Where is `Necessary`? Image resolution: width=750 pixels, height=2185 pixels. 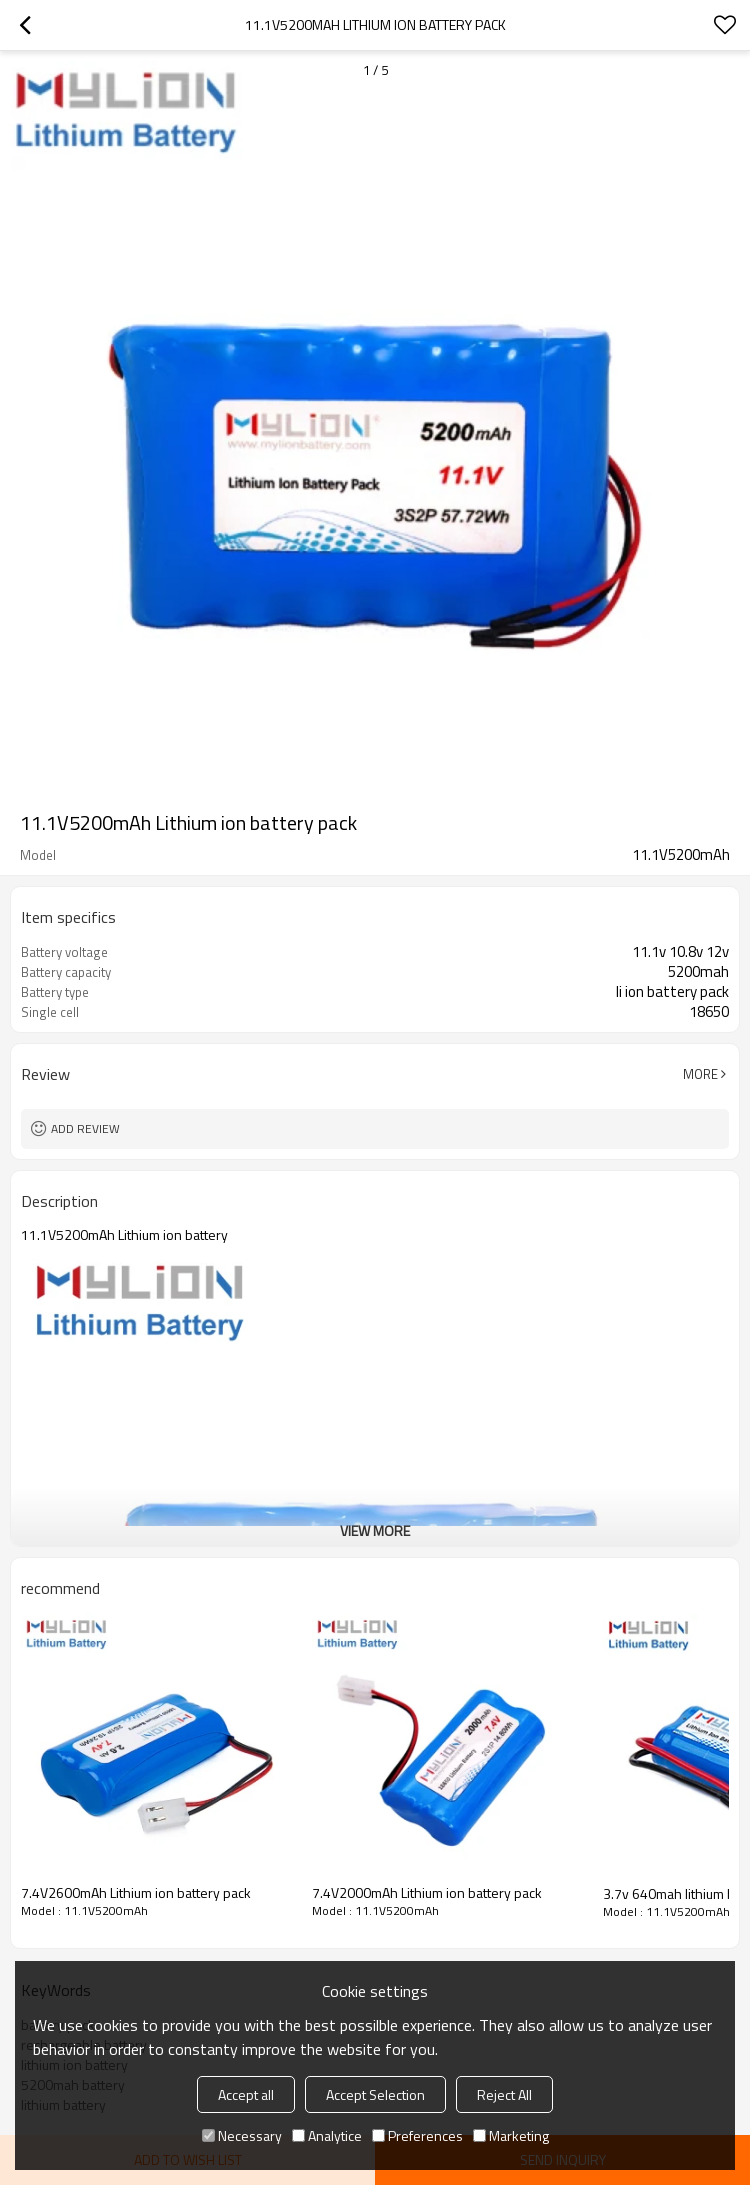
Necessary is located at coordinates (242, 2135).